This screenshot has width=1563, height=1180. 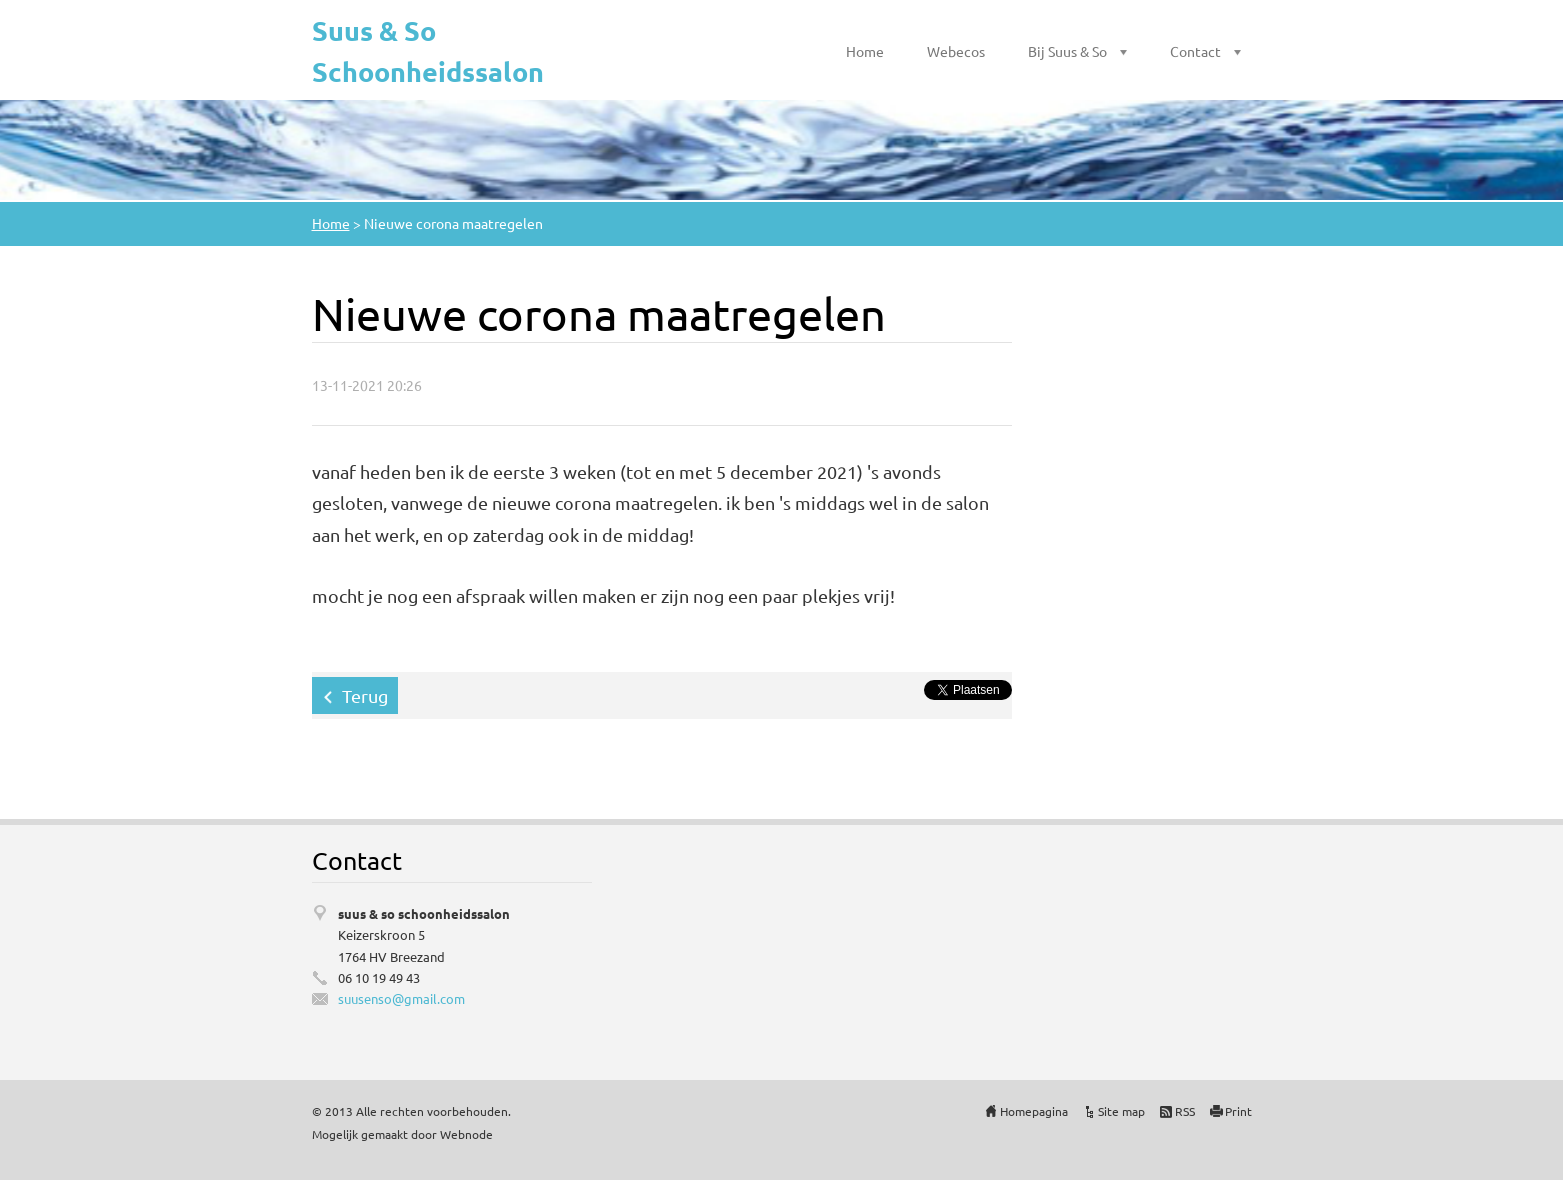 I want to click on Contact, so click(x=1195, y=51).